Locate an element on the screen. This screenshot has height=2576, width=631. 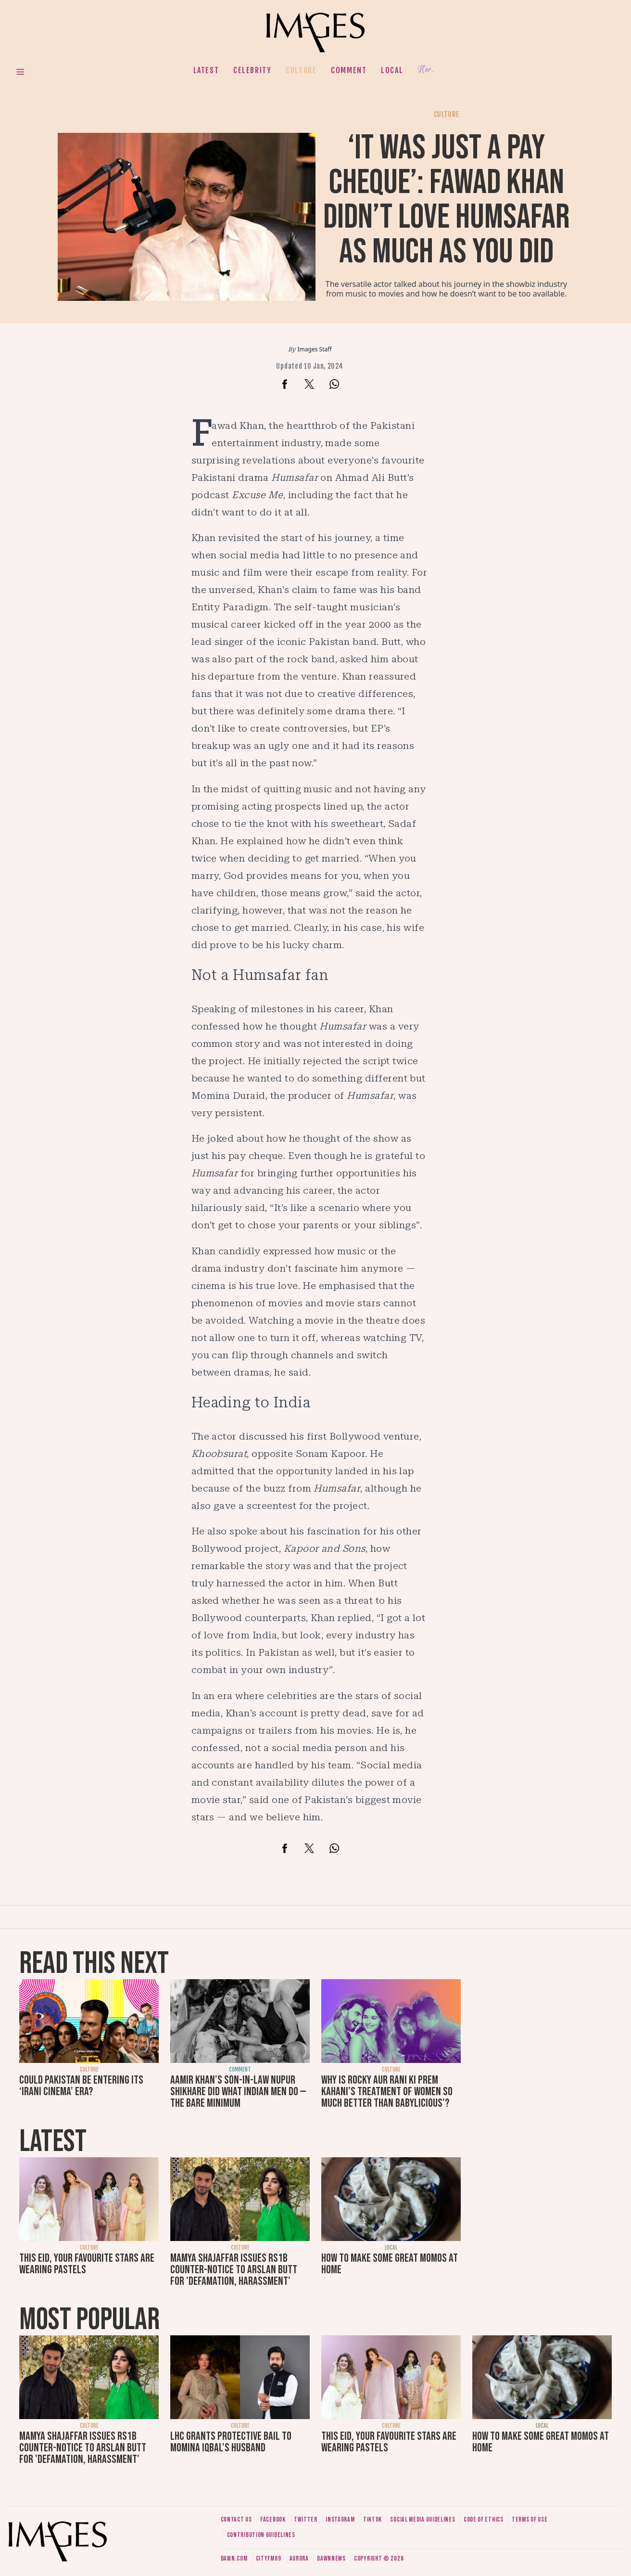
Code of ethics is located at coordinates (484, 2519).